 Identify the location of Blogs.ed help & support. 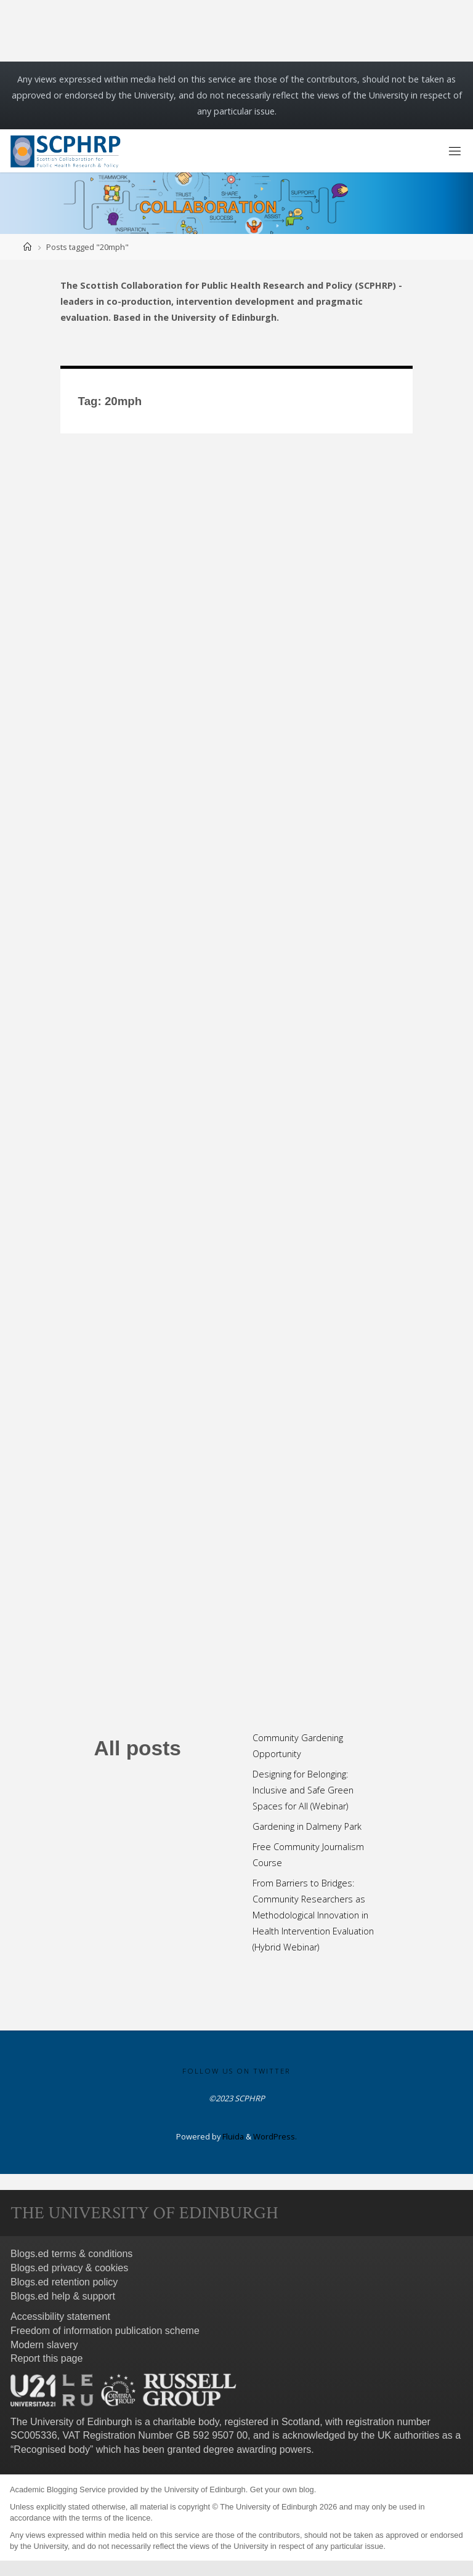
(62, 2296).